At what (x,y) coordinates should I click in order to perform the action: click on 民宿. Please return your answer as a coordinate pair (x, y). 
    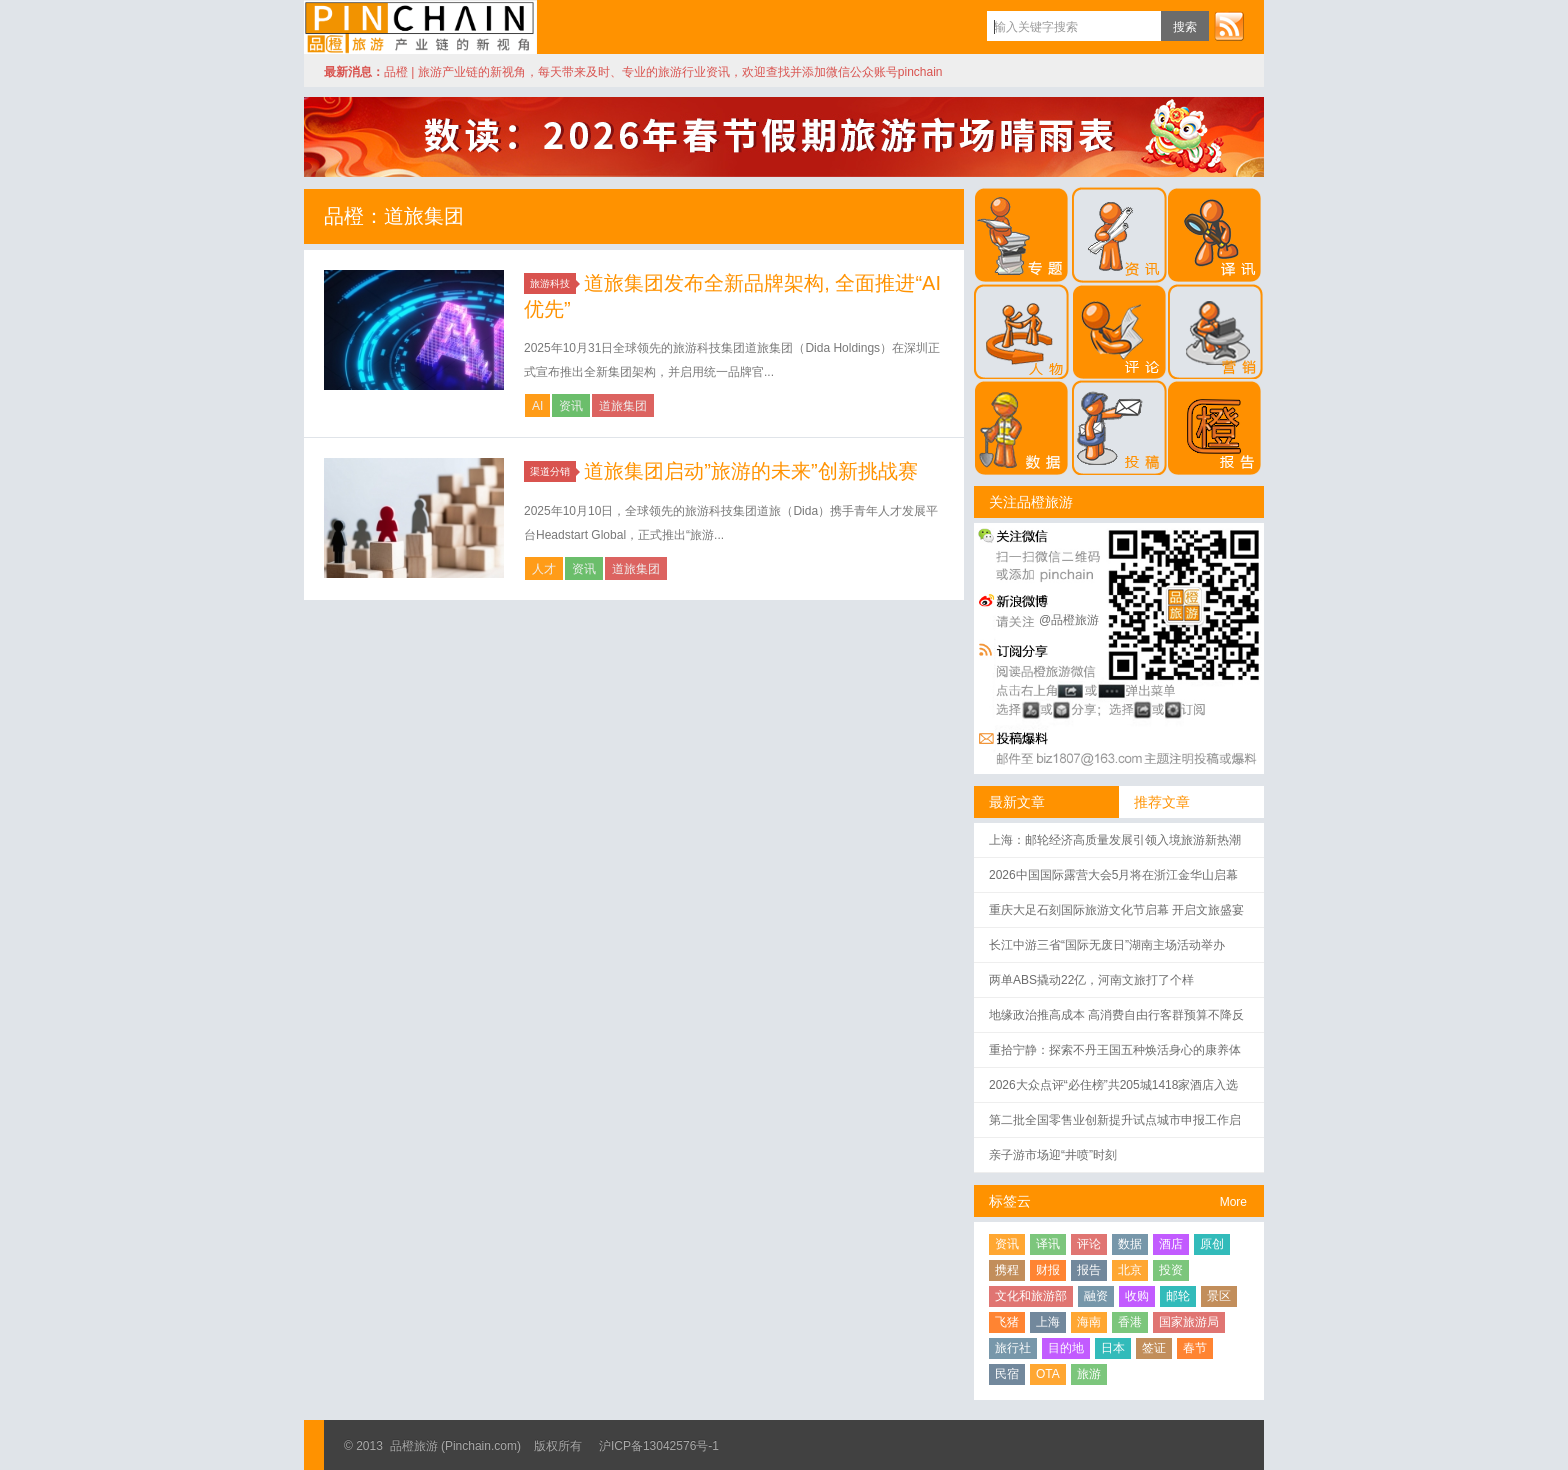
    Looking at the image, I should click on (1007, 1374).